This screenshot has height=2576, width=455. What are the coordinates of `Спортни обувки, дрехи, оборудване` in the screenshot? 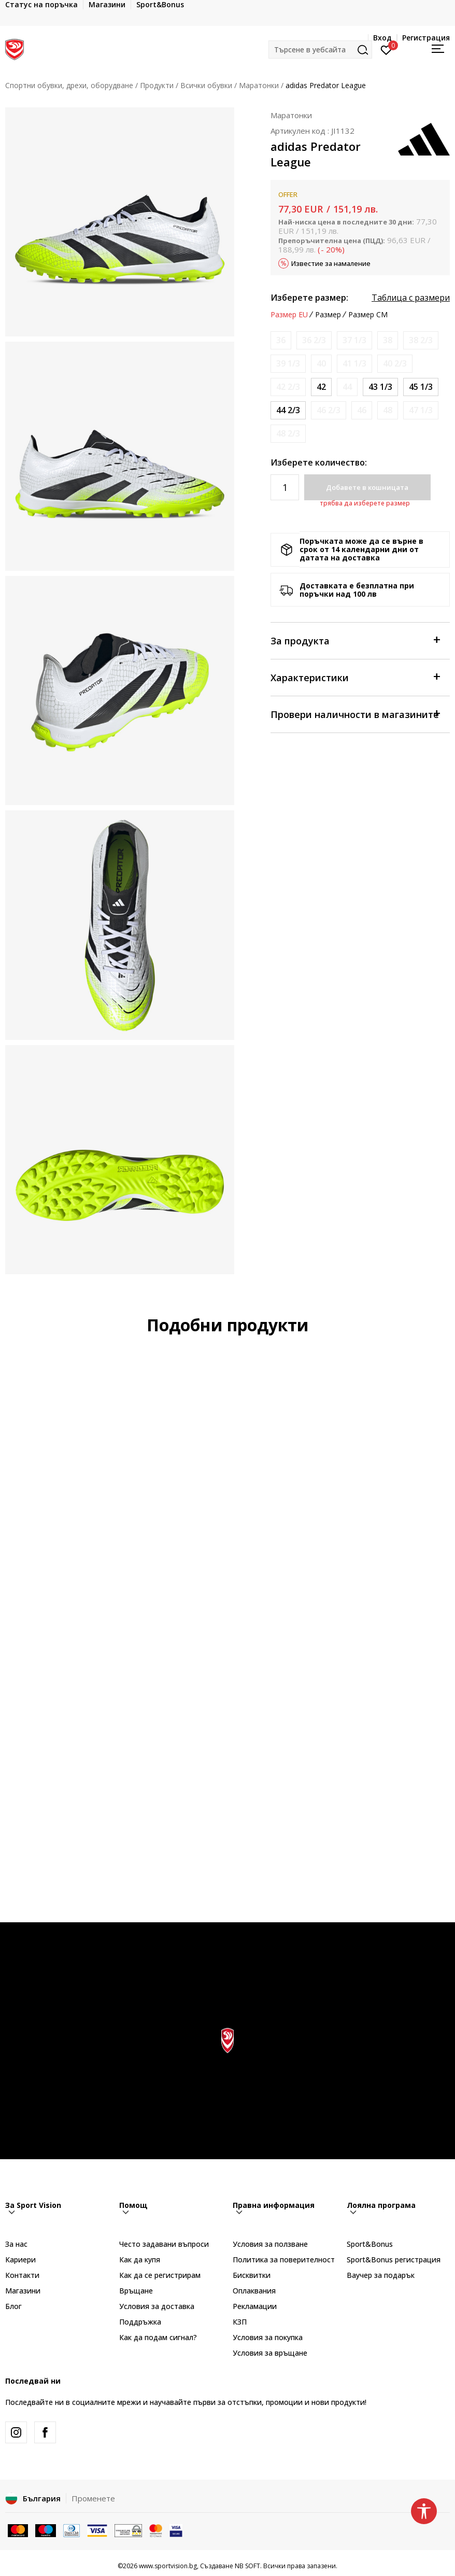 It's located at (69, 85).